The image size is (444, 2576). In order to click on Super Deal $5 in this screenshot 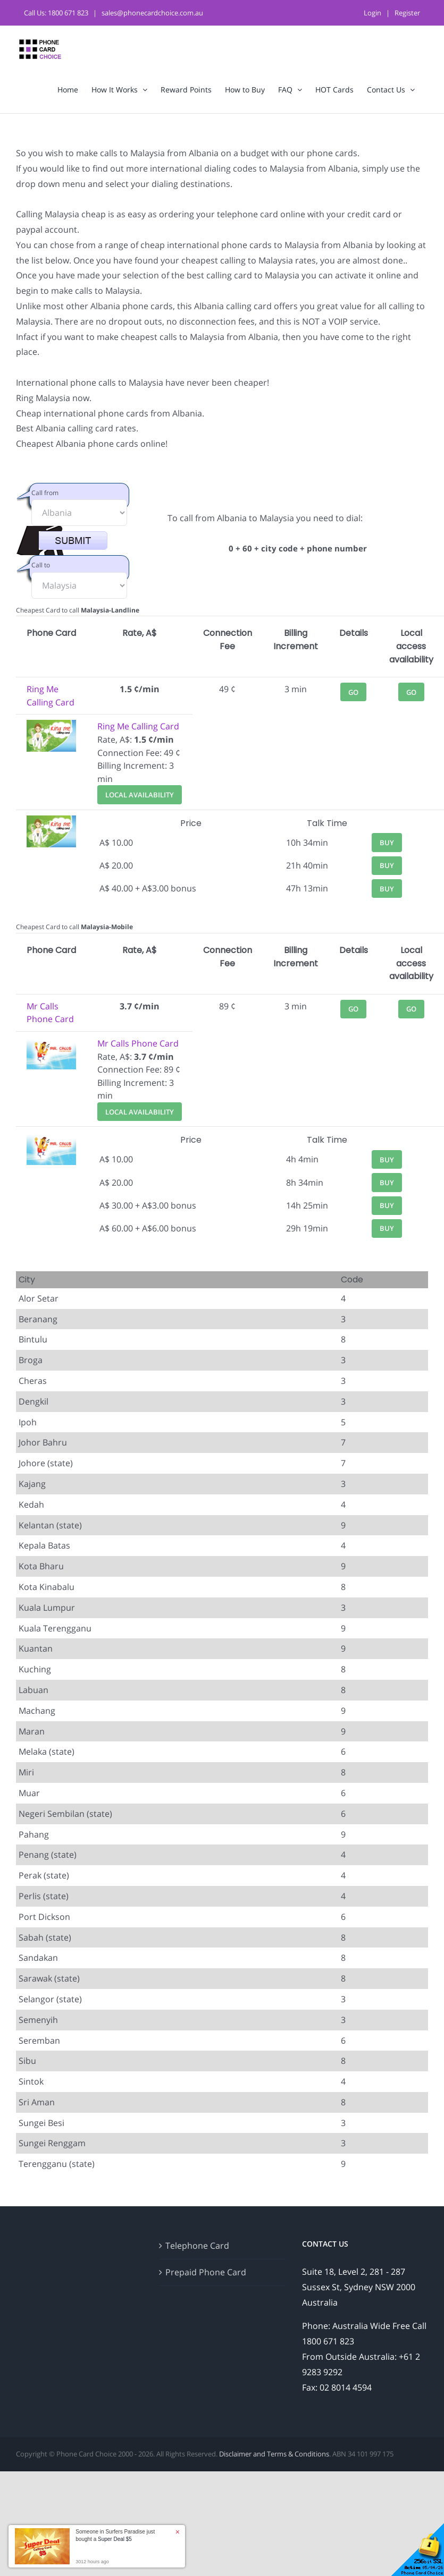, I will do `click(115, 2539)`.